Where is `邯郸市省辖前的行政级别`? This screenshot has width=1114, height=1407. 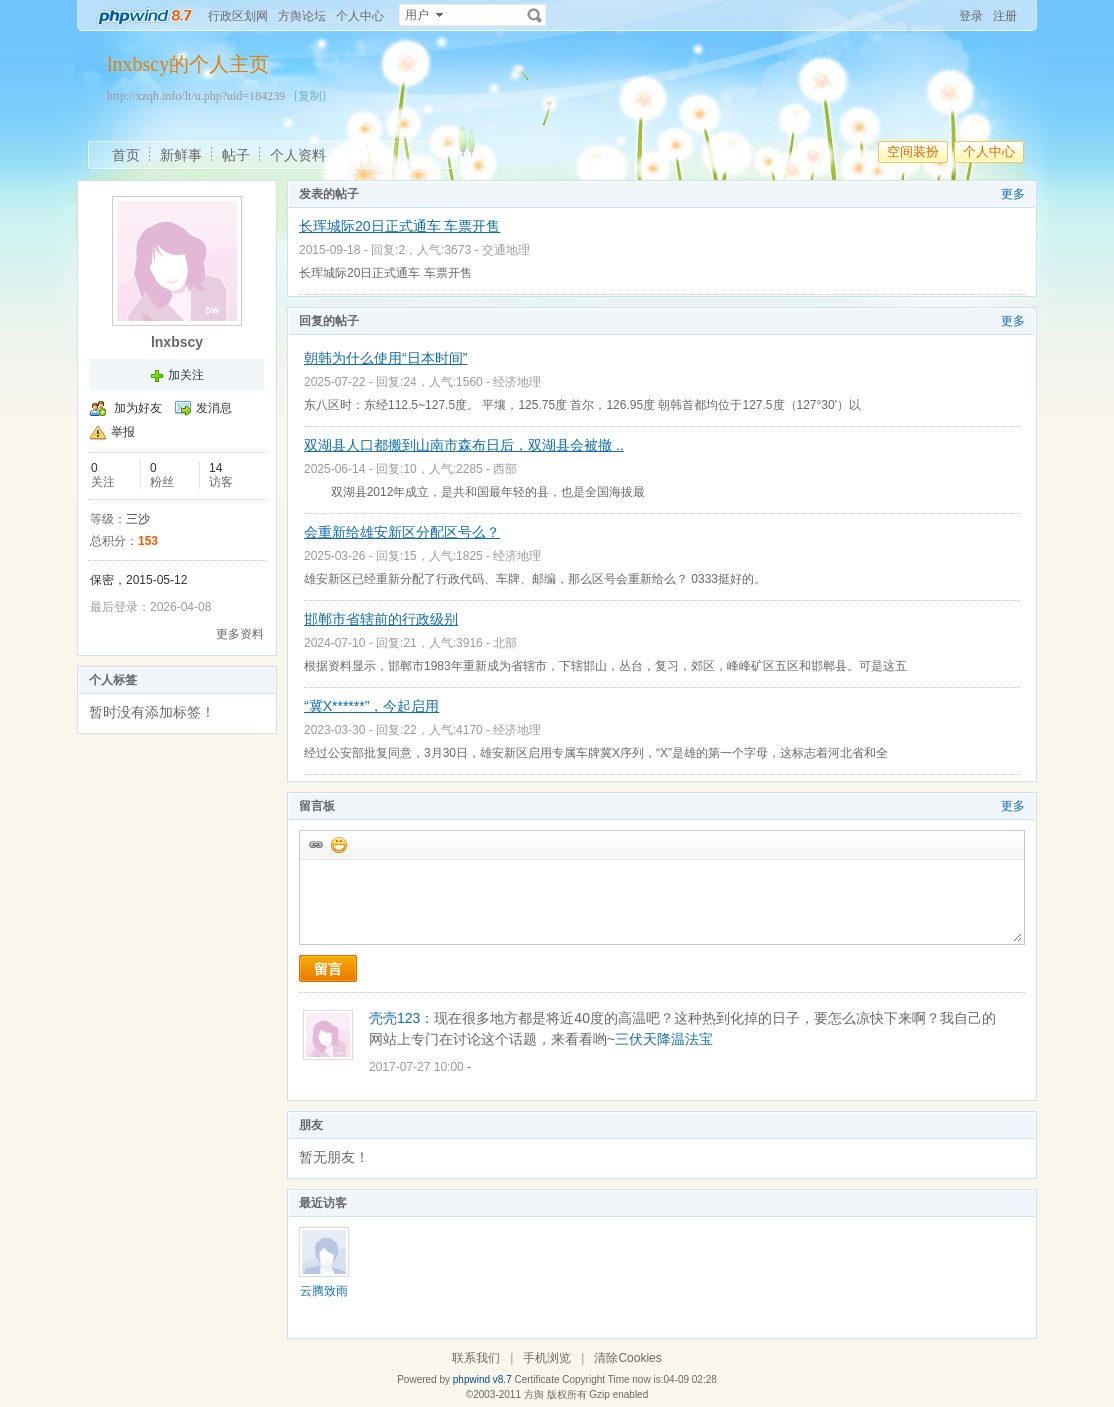 邯郸市省辖前的行政级别 is located at coordinates (381, 619).